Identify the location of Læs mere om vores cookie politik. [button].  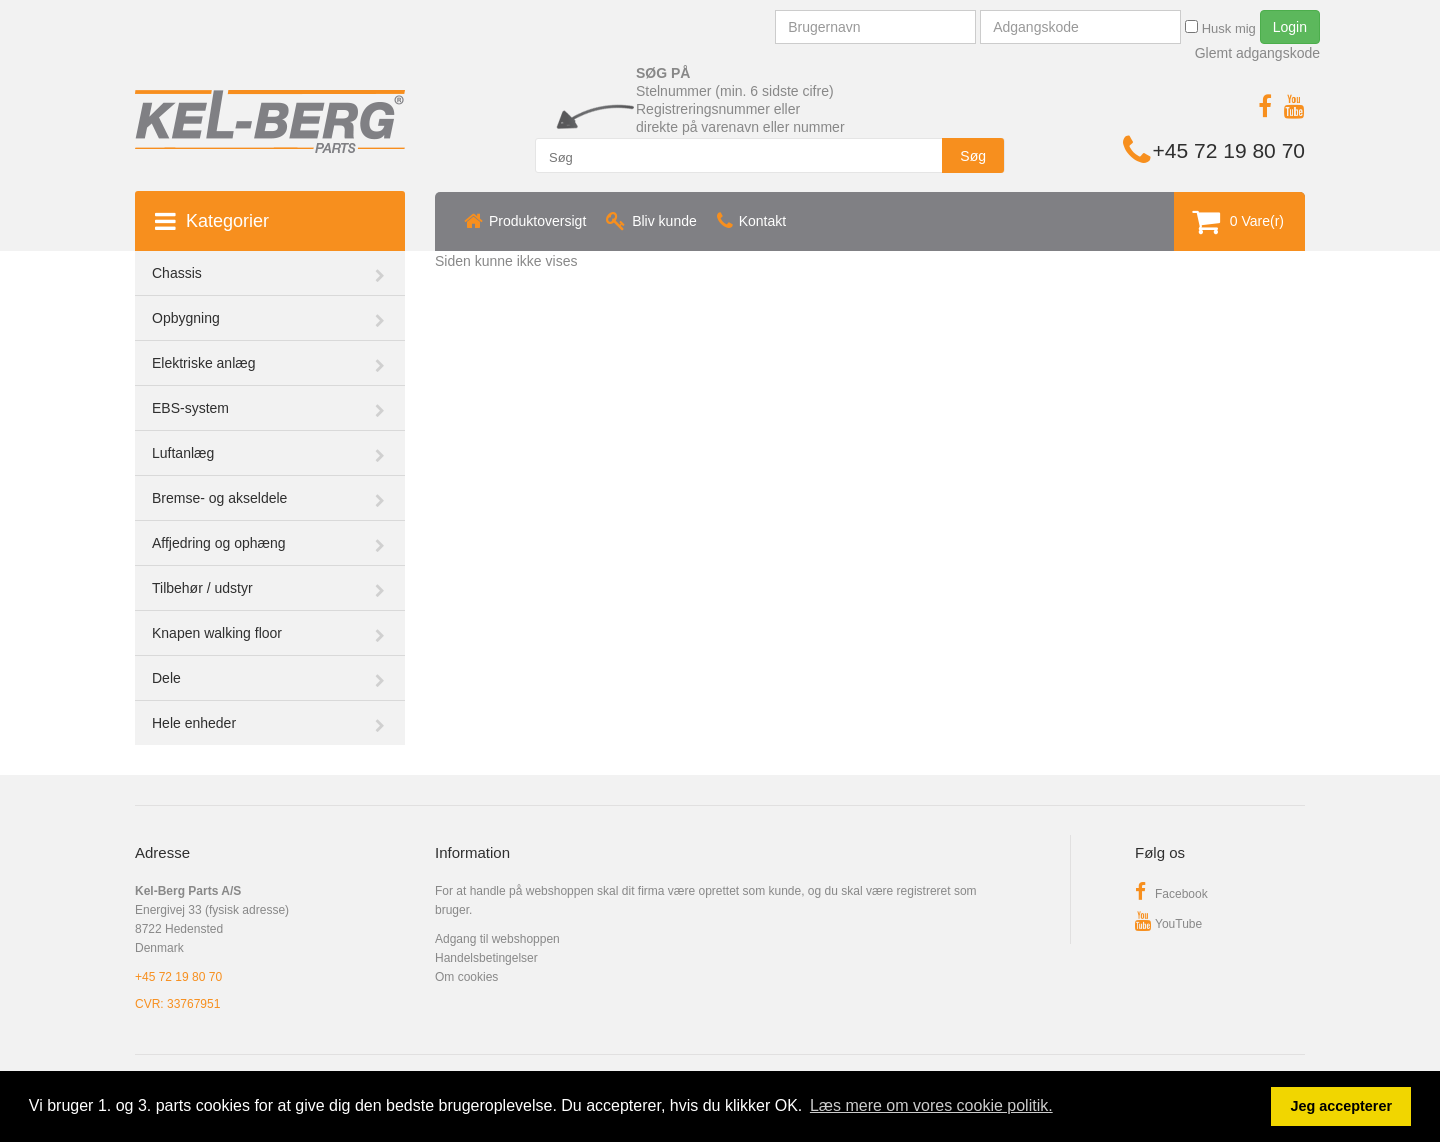
(931, 1105).